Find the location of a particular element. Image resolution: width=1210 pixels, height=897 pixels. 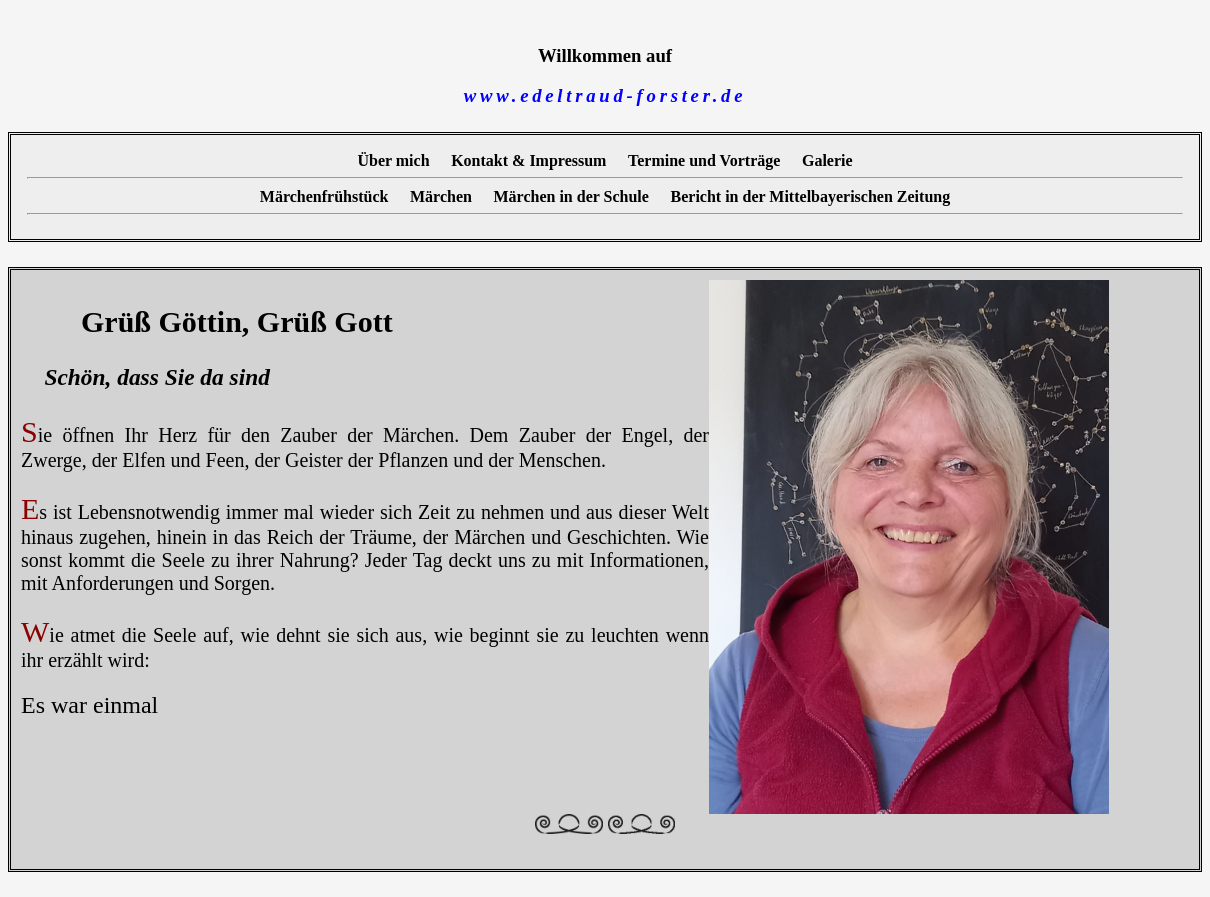

Märchen is located at coordinates (441, 195).